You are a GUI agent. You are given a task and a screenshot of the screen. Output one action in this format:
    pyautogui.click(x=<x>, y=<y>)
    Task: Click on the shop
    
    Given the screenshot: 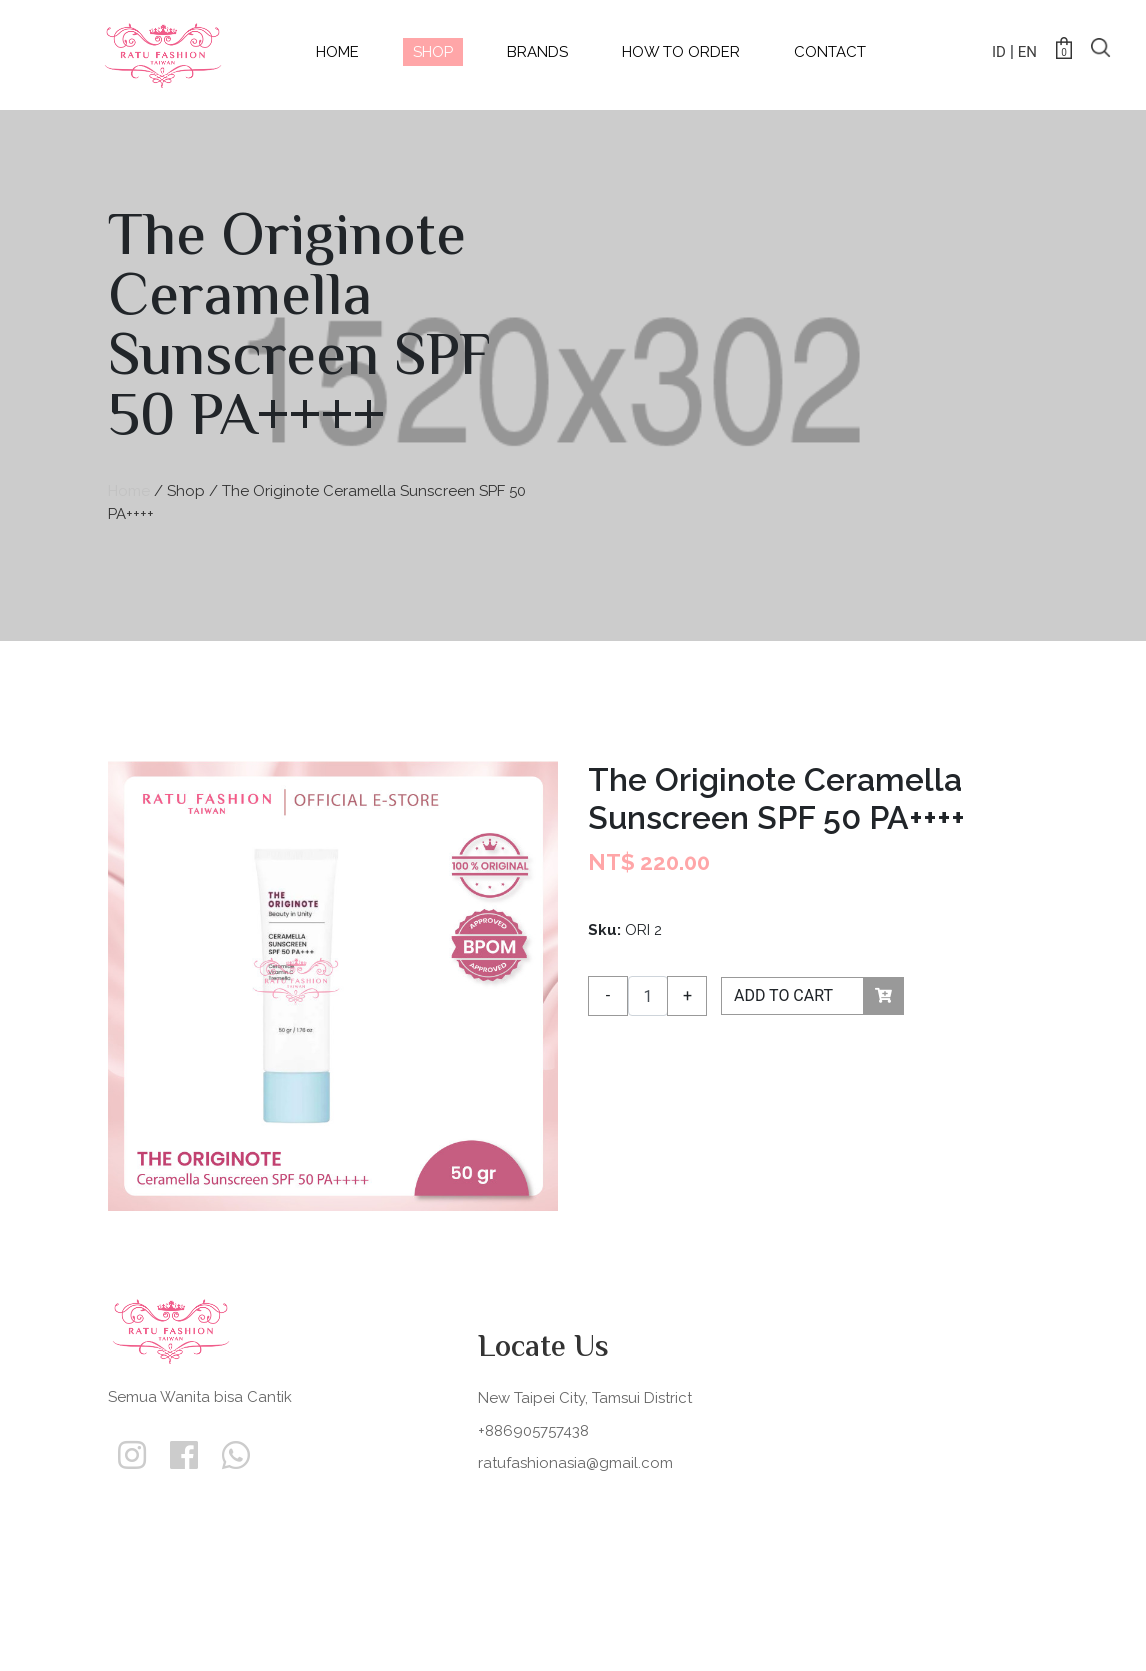 What is the action you would take?
    pyautogui.click(x=433, y=52)
    